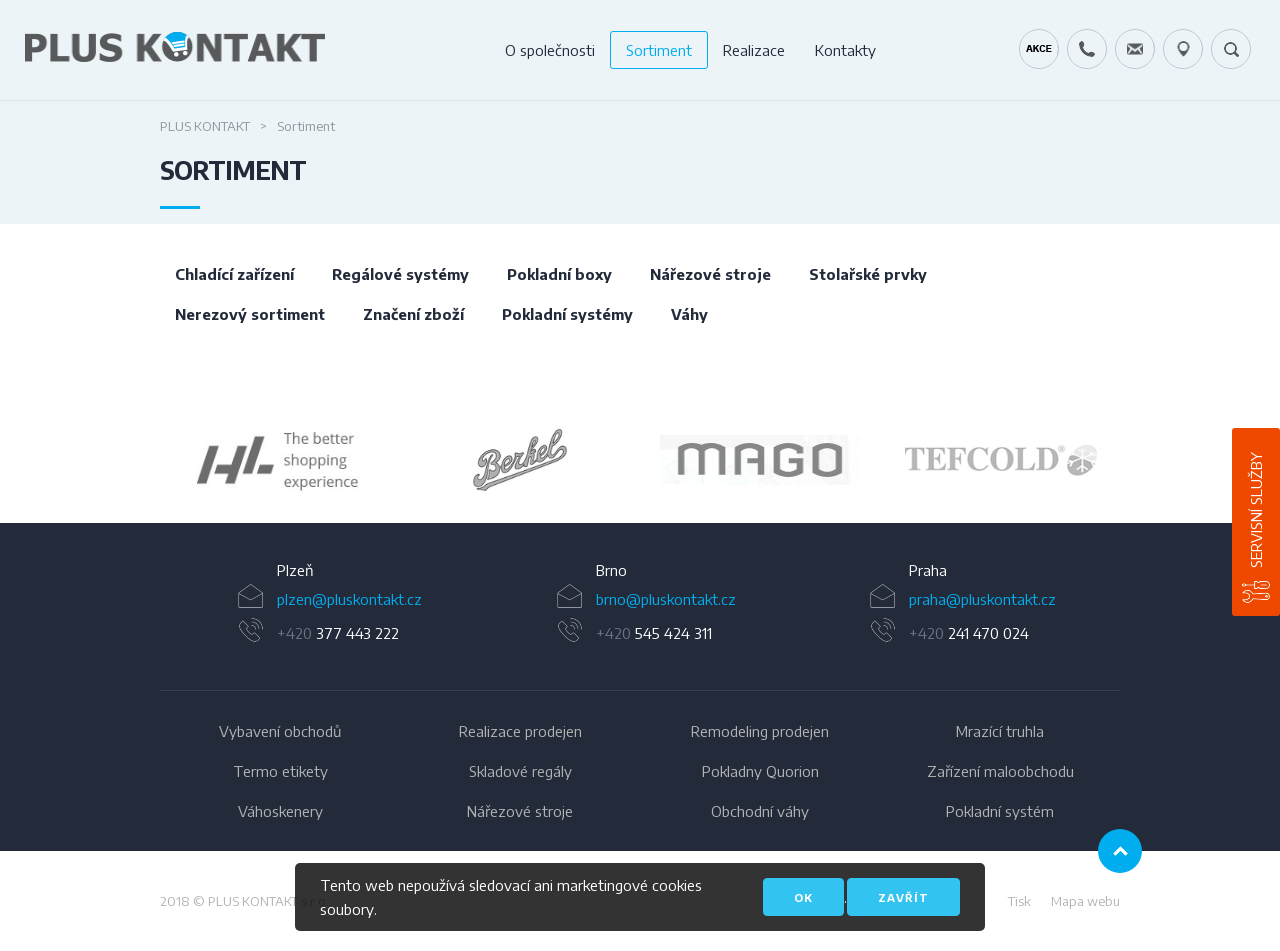 The image size is (1280, 951). What do you see at coordinates (1019, 901) in the screenshot?
I see `Tisk` at bounding box center [1019, 901].